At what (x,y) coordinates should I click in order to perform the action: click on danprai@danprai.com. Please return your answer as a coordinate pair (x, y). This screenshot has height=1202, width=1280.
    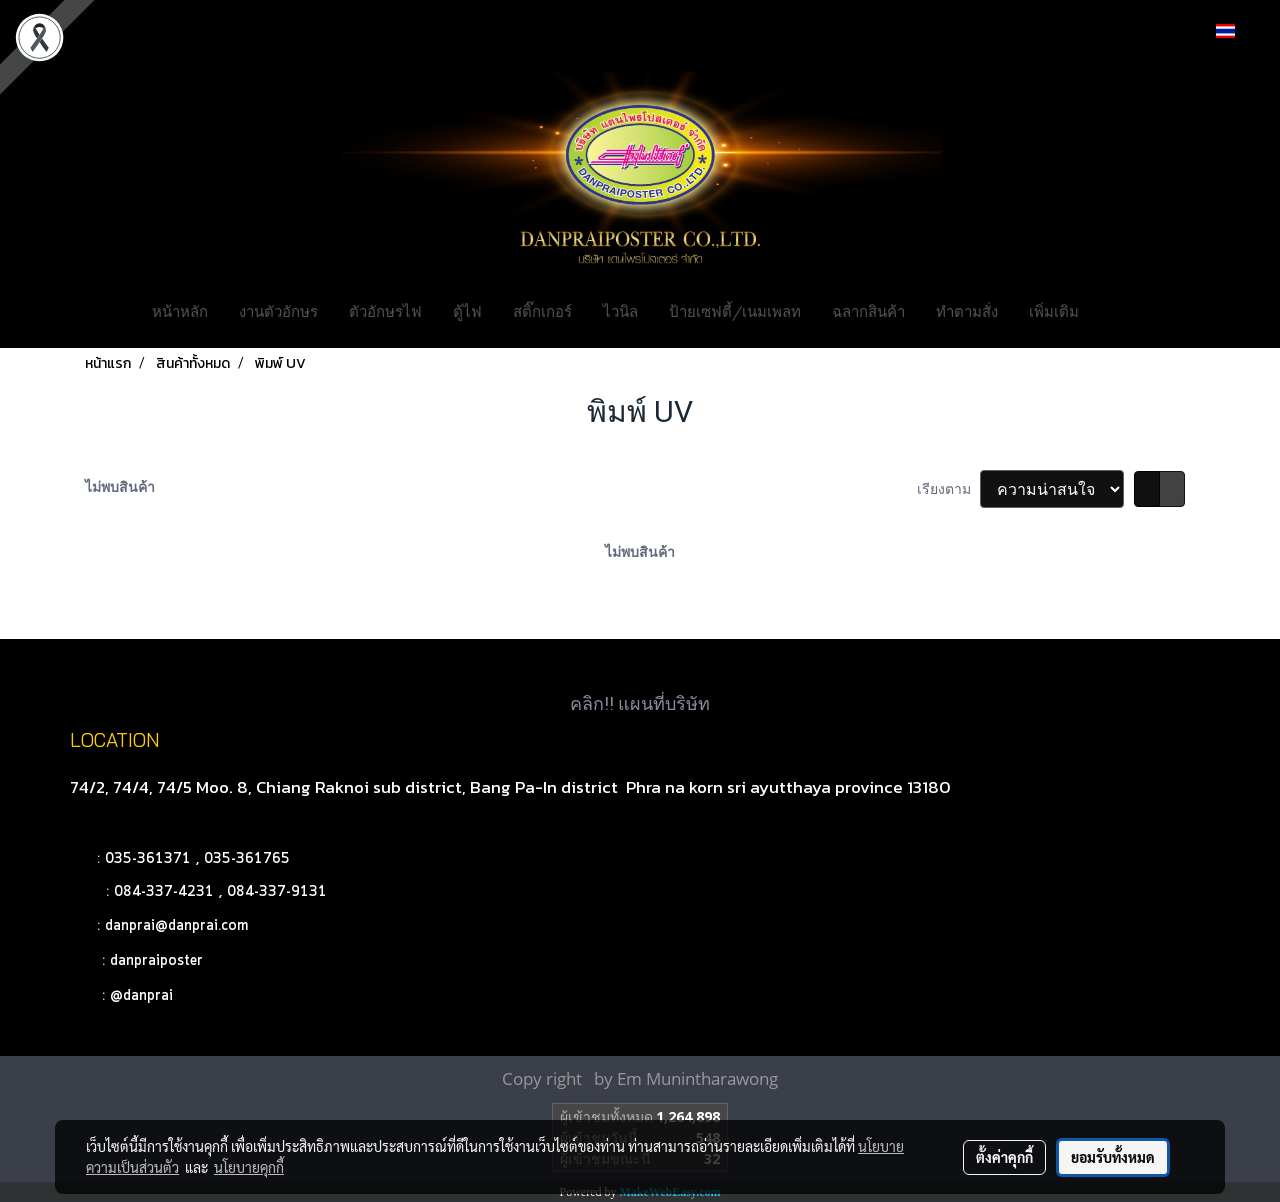
    Looking at the image, I should click on (176, 926).